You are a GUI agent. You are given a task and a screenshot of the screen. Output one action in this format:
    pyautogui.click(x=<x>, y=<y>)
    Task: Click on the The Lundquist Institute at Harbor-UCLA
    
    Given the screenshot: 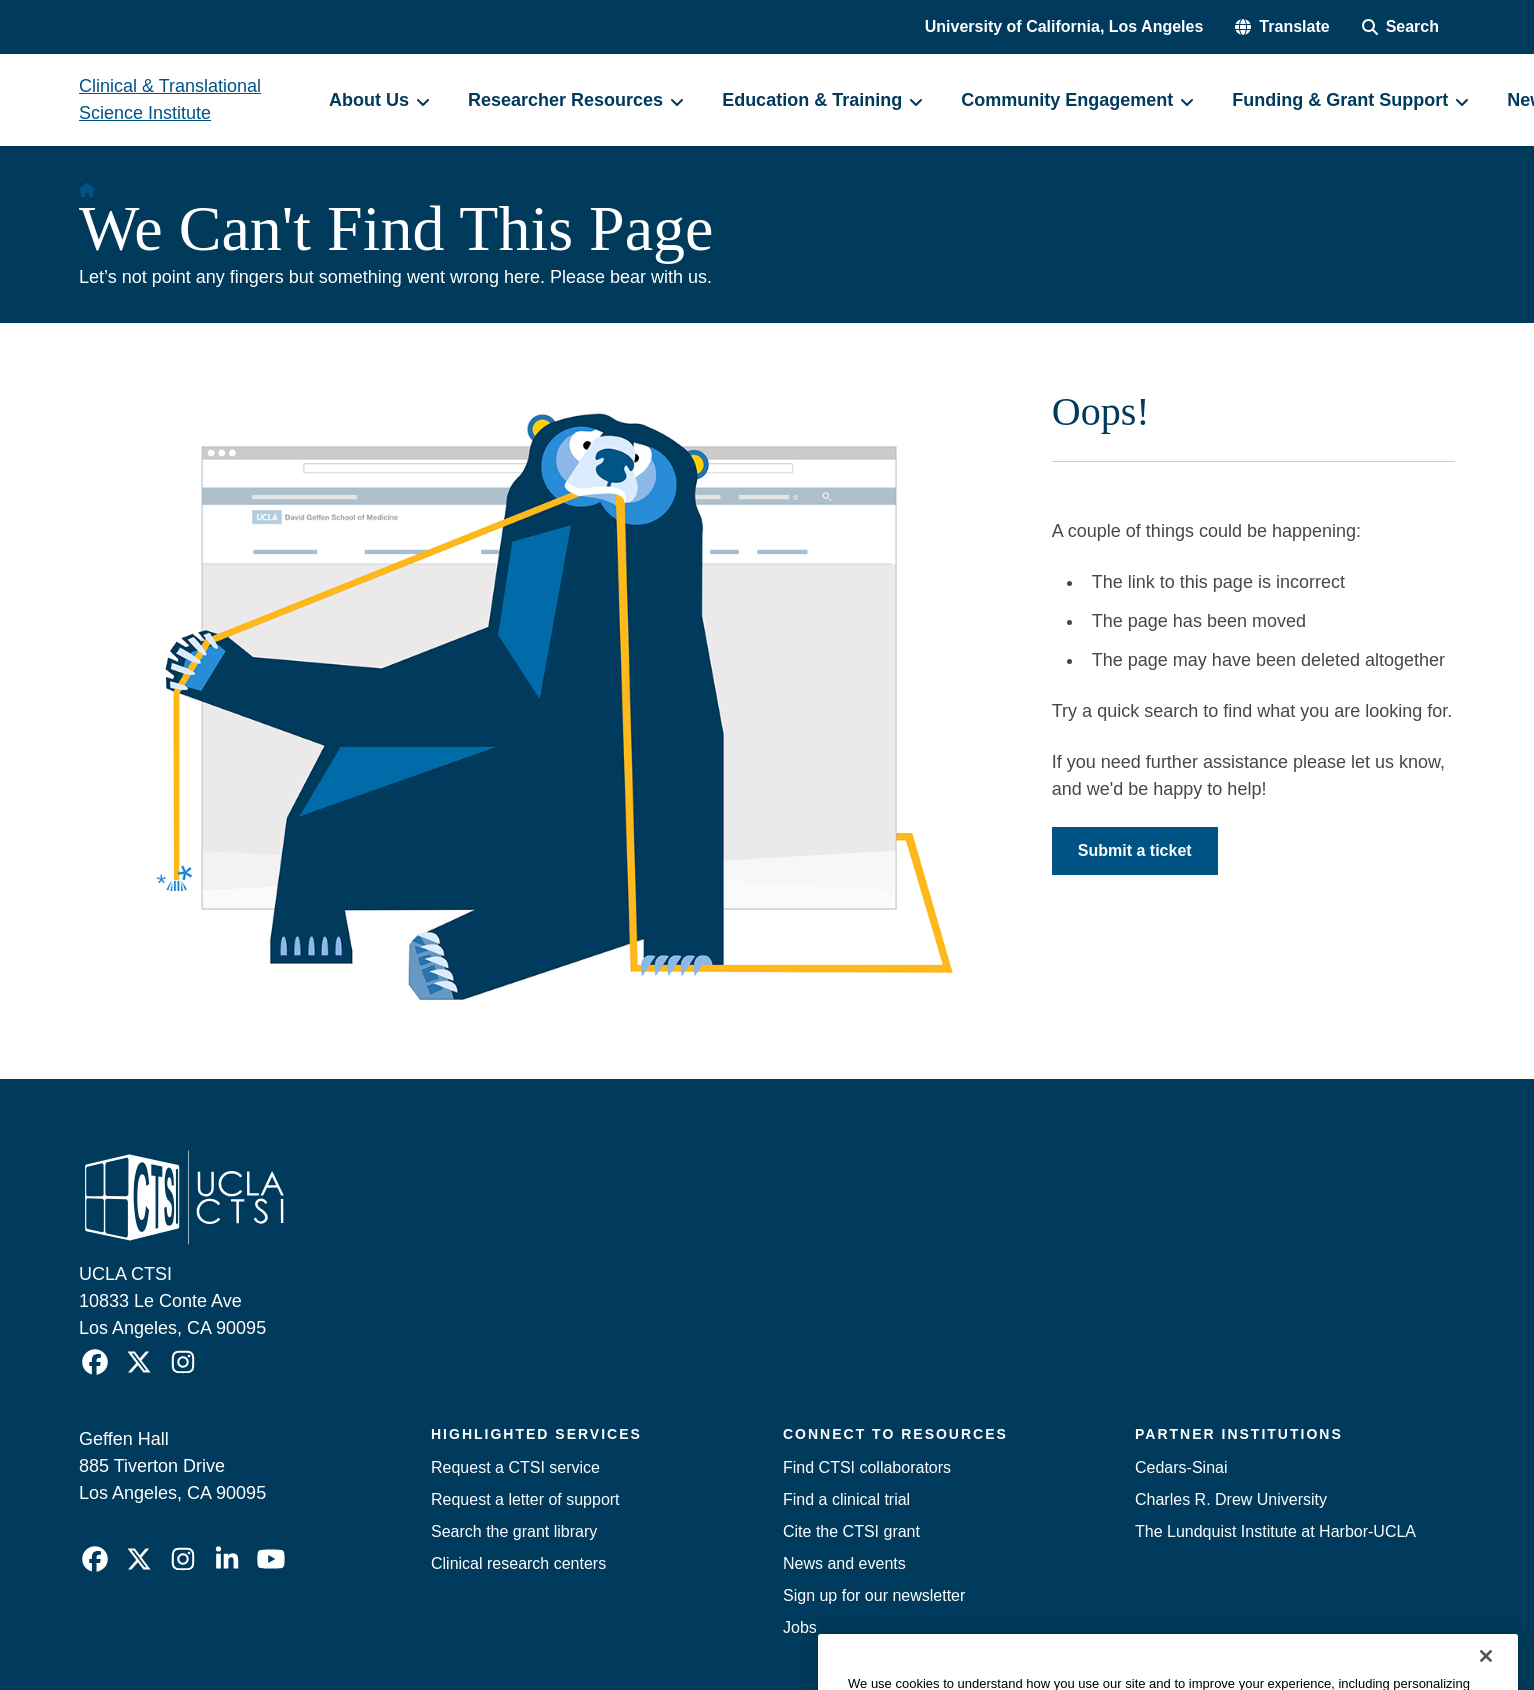 What is the action you would take?
    pyautogui.click(x=1275, y=1531)
    